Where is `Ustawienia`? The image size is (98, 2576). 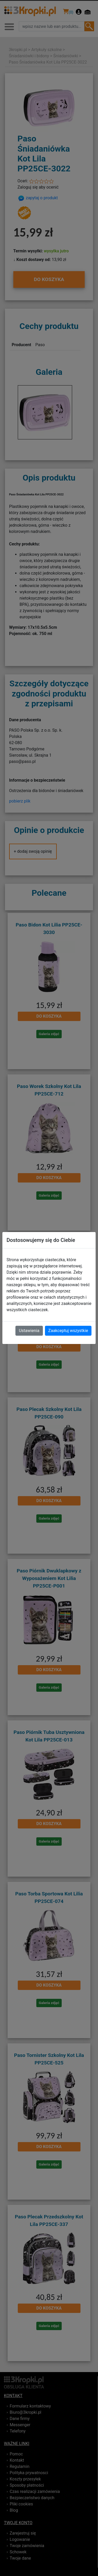
Ustawienia is located at coordinates (29, 1330).